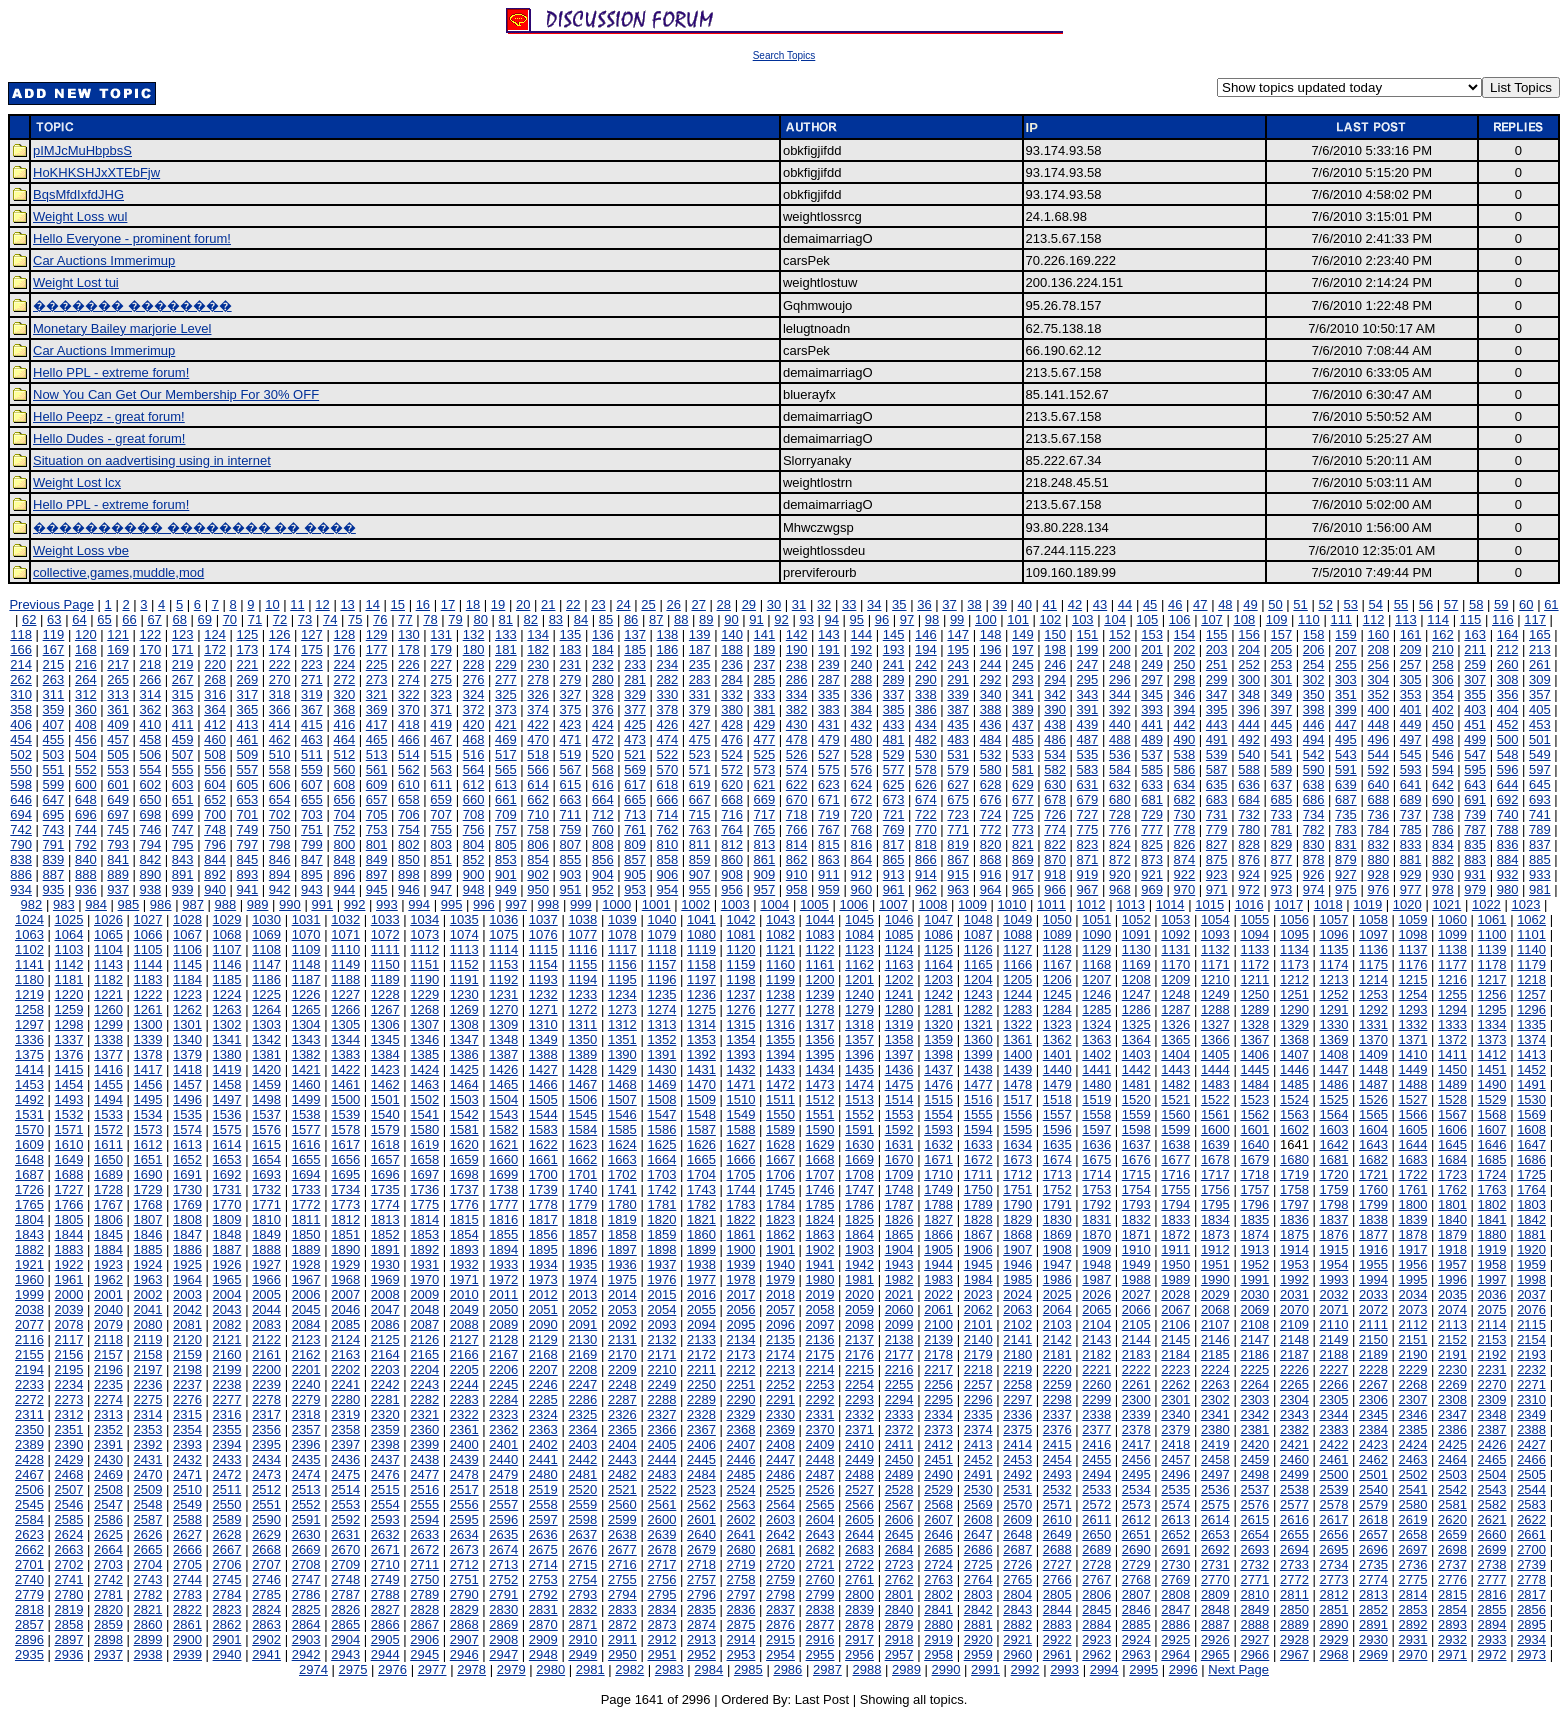 This screenshot has width=1568, height=1720. I want to click on 2549, so click(187, 1504).